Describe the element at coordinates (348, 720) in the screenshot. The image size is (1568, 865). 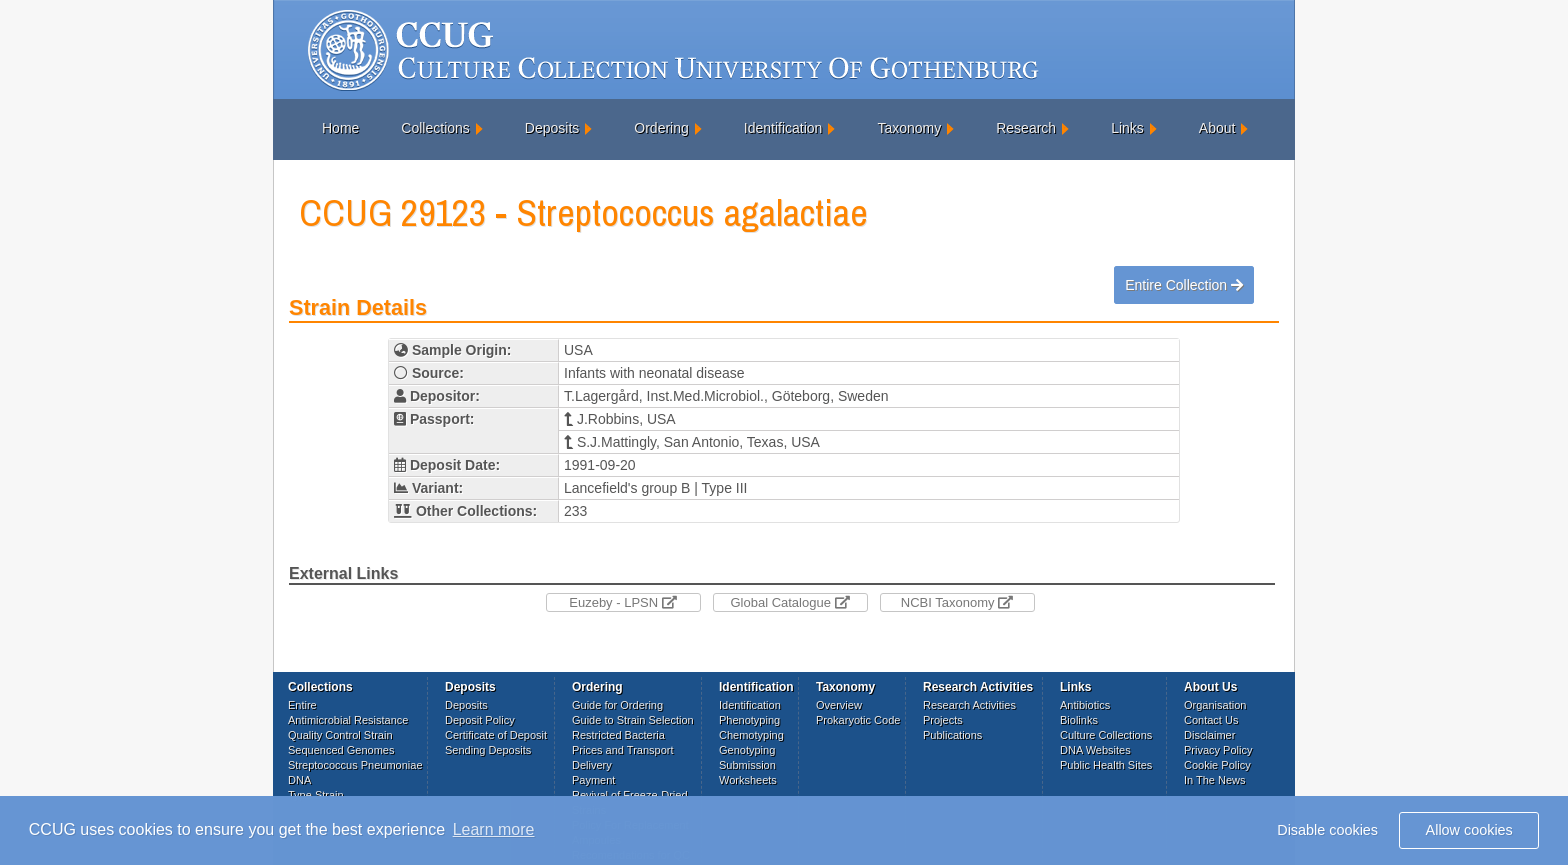
I see `Antimicrobial Resistance` at that location.